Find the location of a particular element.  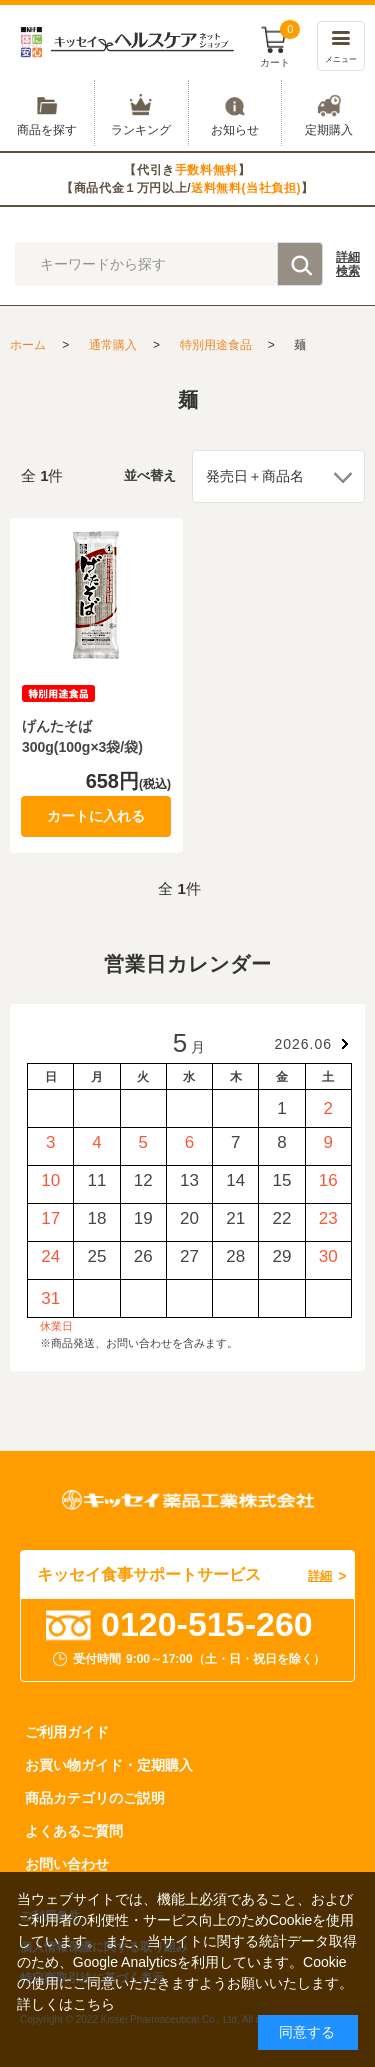

0120-515-260 is located at coordinates (207, 1624).